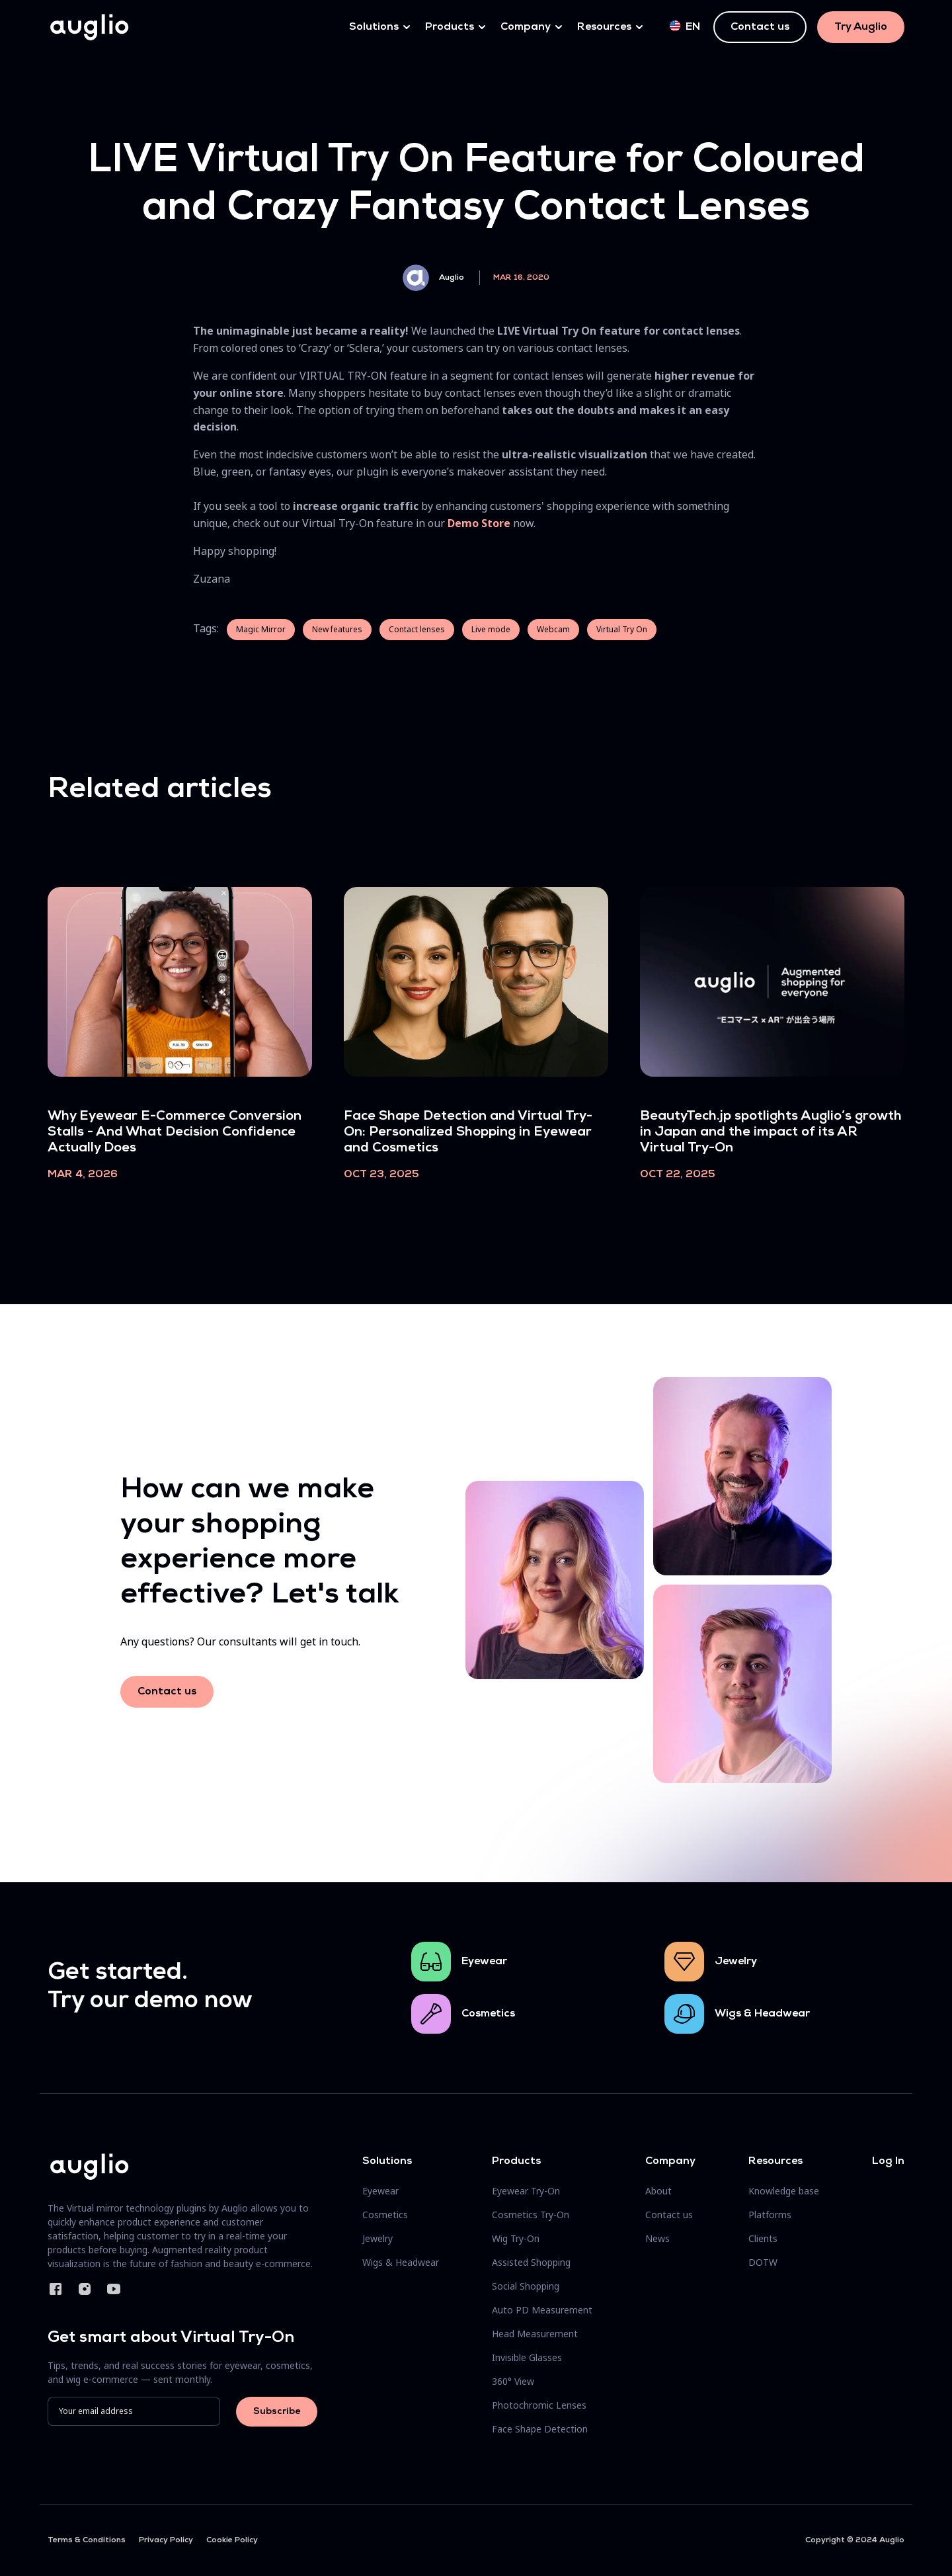 Image resolution: width=952 pixels, height=2576 pixels. Describe the element at coordinates (513, 2381) in the screenshot. I see `360° View` at that location.